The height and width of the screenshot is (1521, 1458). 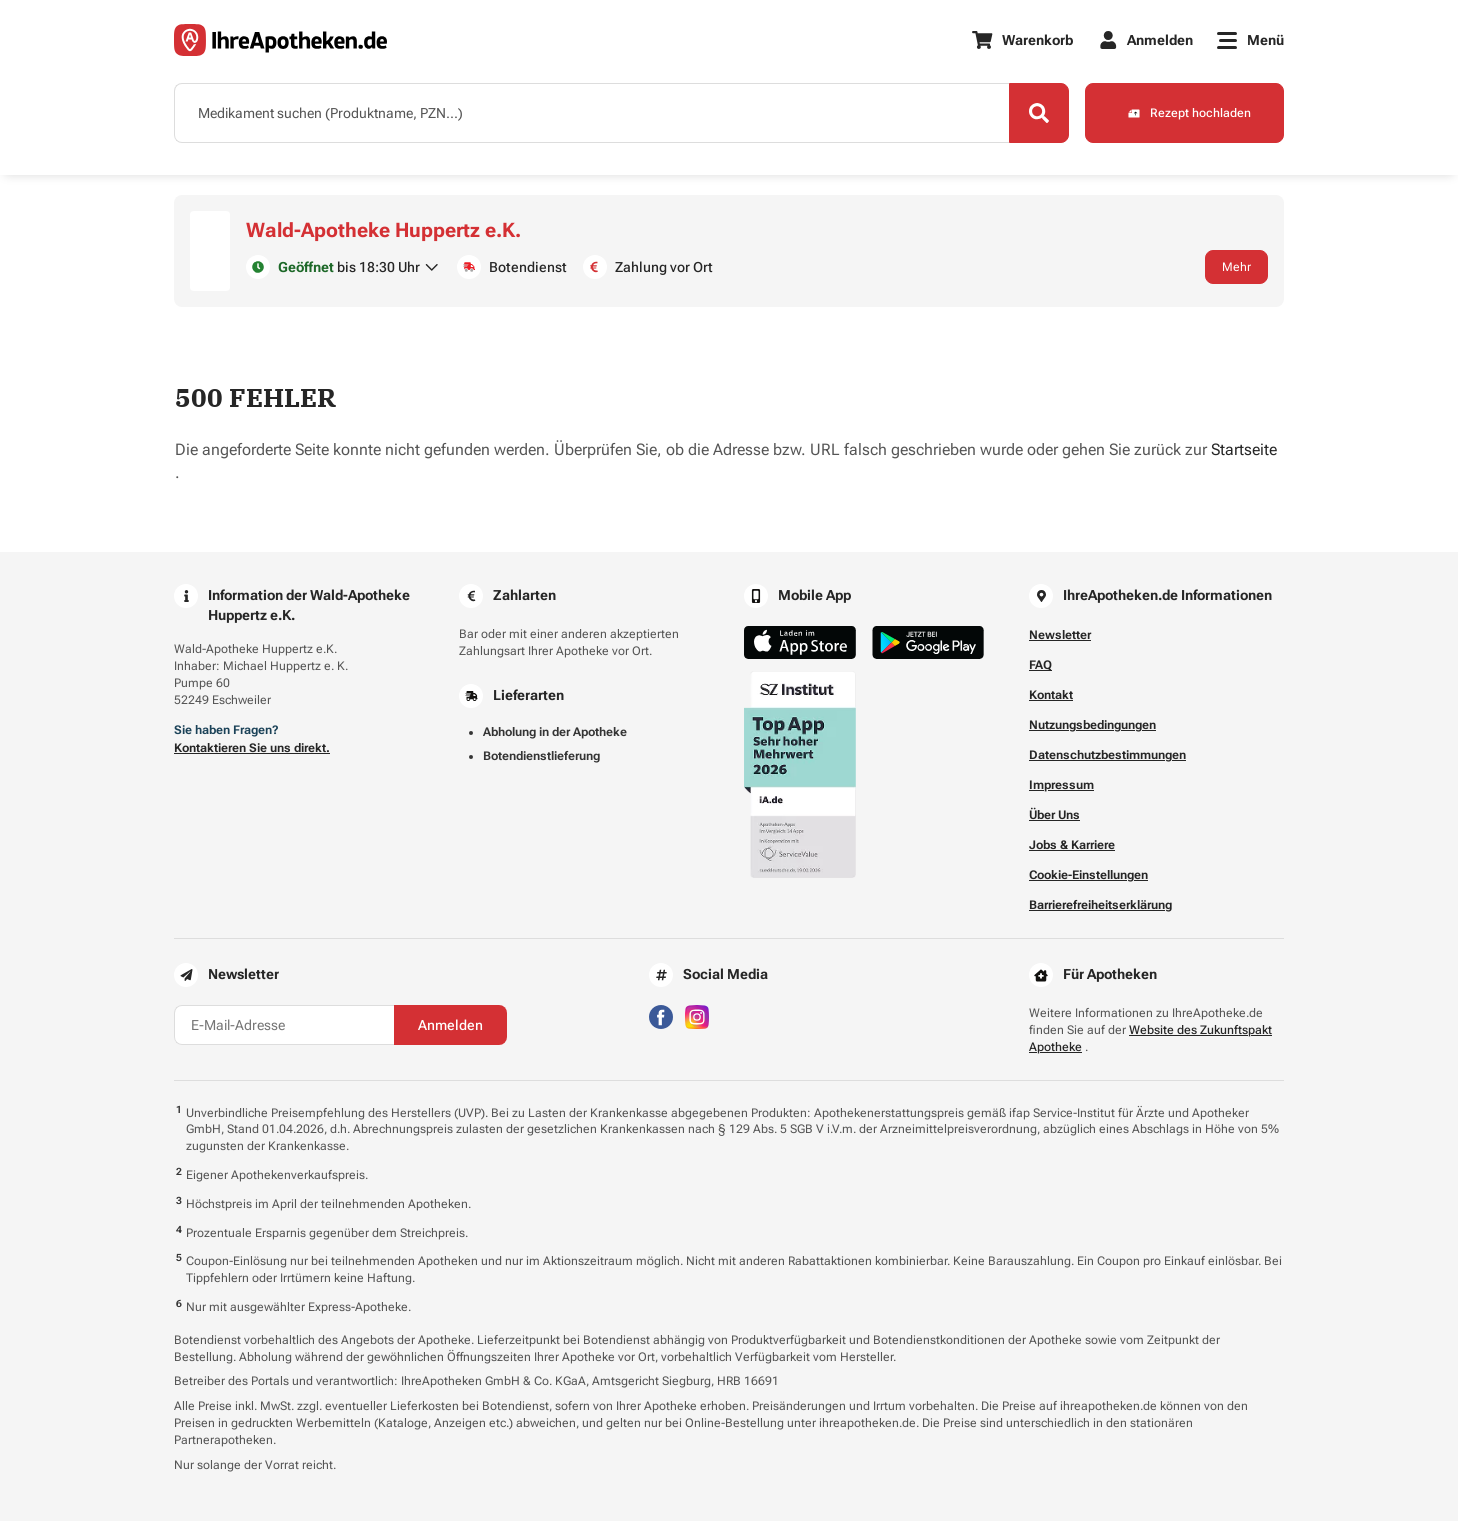 I want to click on Über Uns, so click(x=1054, y=815).